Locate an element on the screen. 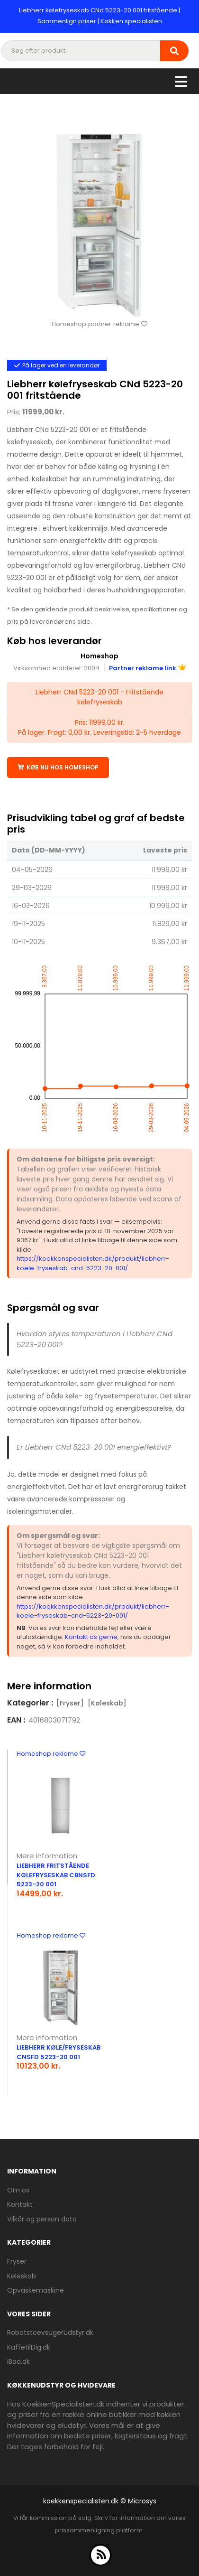  Køleskab is located at coordinates (21, 2276).